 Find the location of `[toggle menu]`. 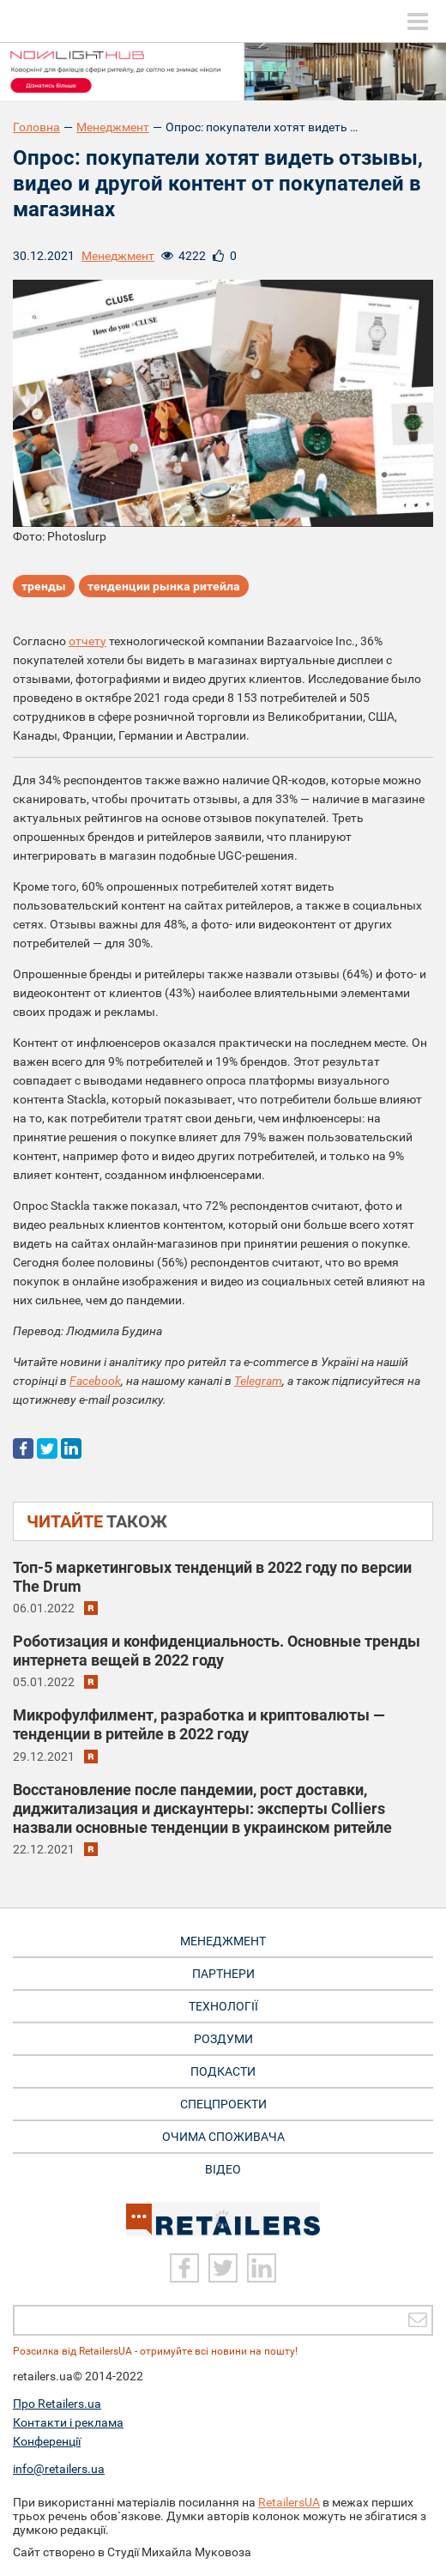

[toggle menu] is located at coordinates (417, 21).